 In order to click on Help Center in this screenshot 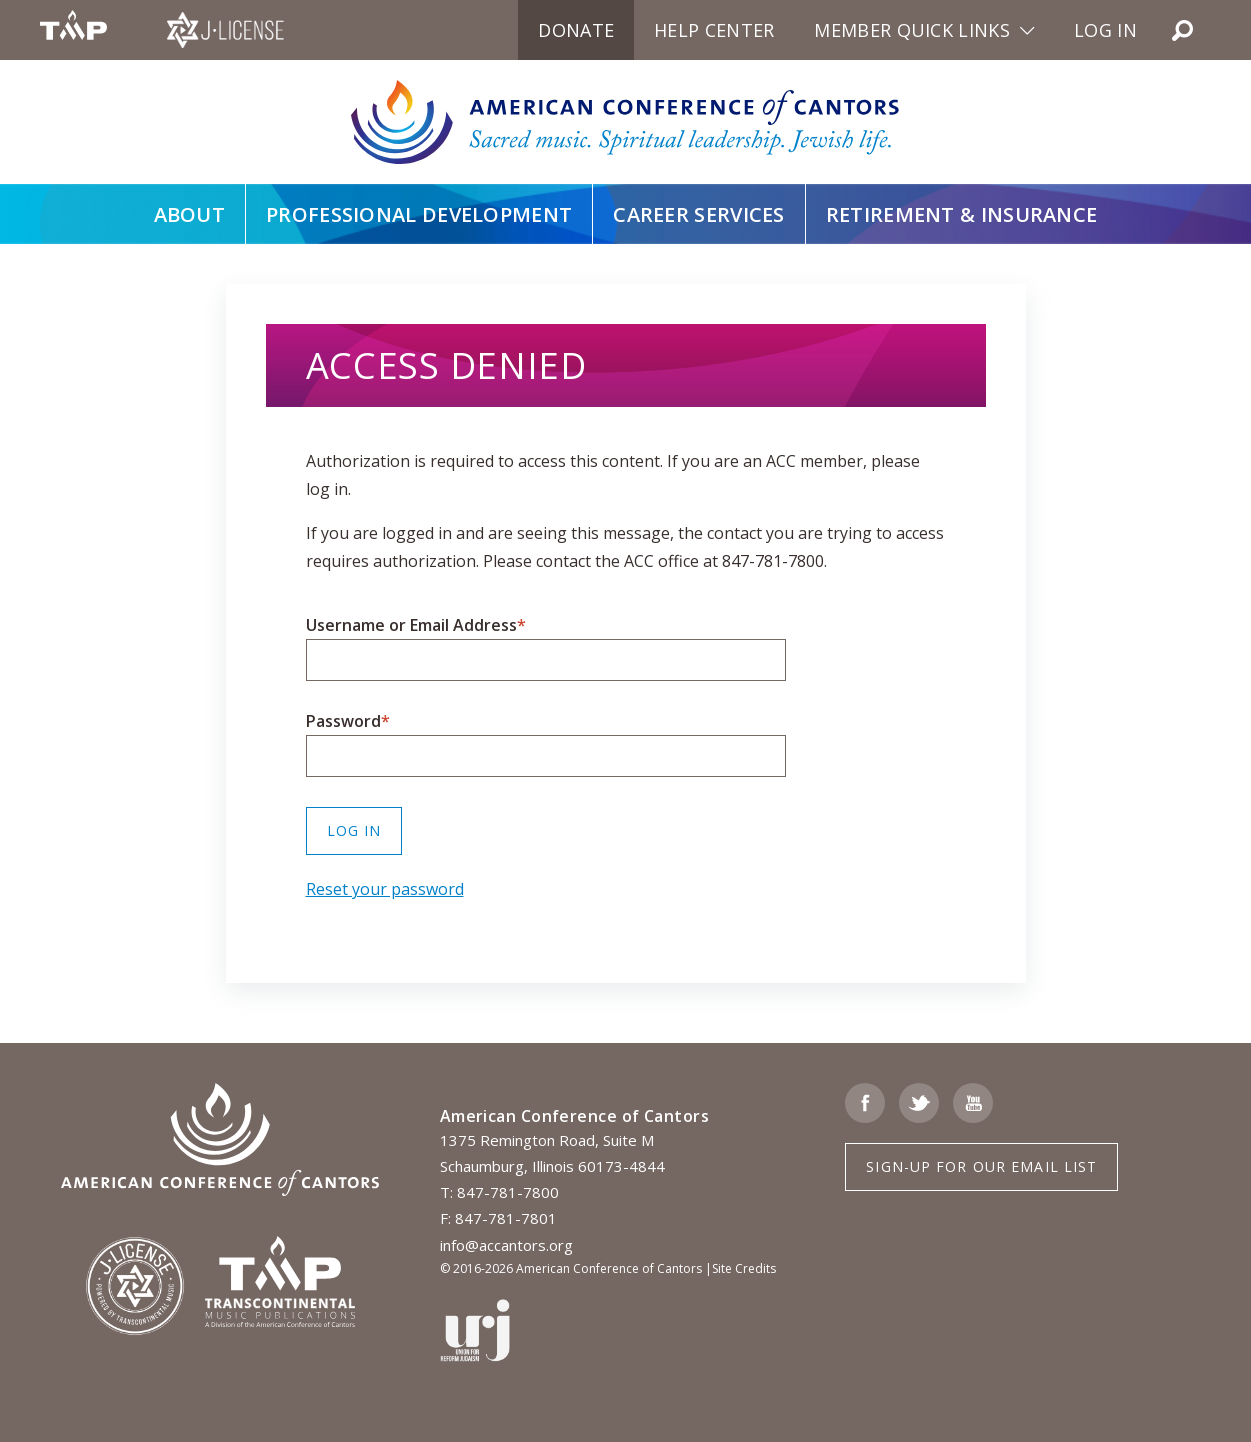, I will do `click(714, 30)`.